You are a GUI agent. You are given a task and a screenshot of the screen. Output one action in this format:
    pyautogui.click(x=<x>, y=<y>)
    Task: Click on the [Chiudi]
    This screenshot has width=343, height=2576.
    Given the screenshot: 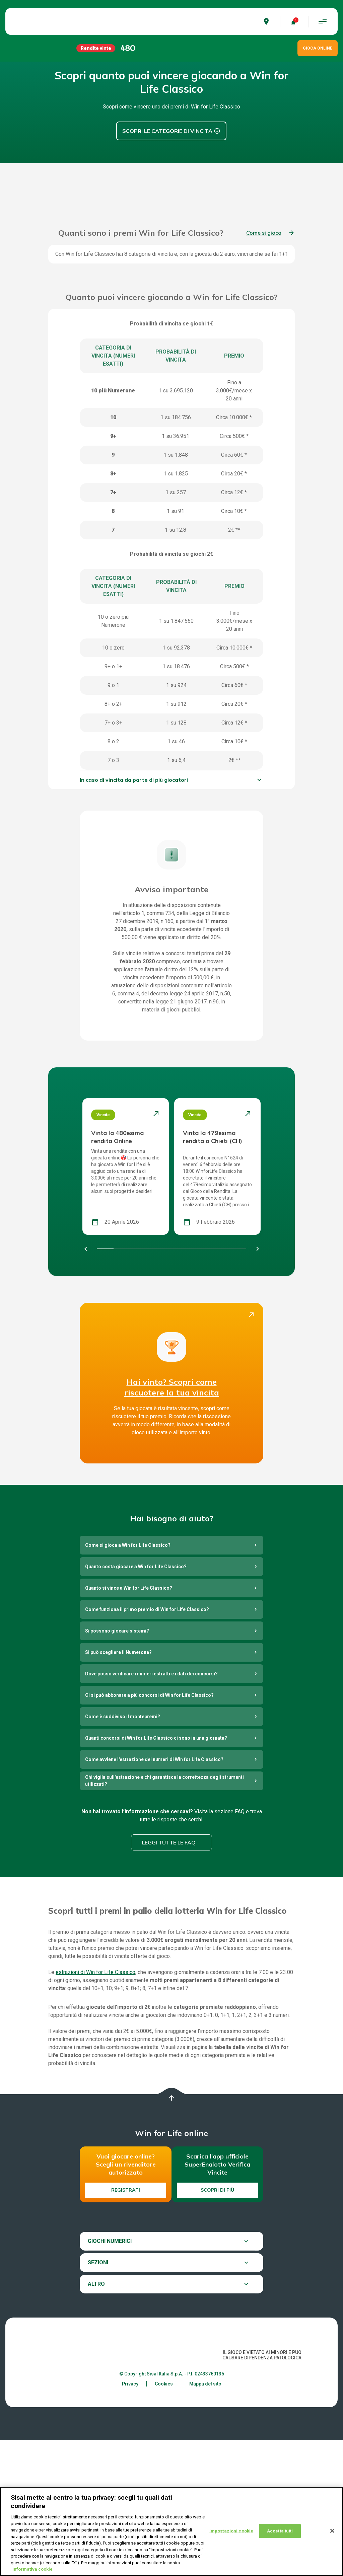 What is the action you would take?
    pyautogui.click(x=332, y=2531)
    